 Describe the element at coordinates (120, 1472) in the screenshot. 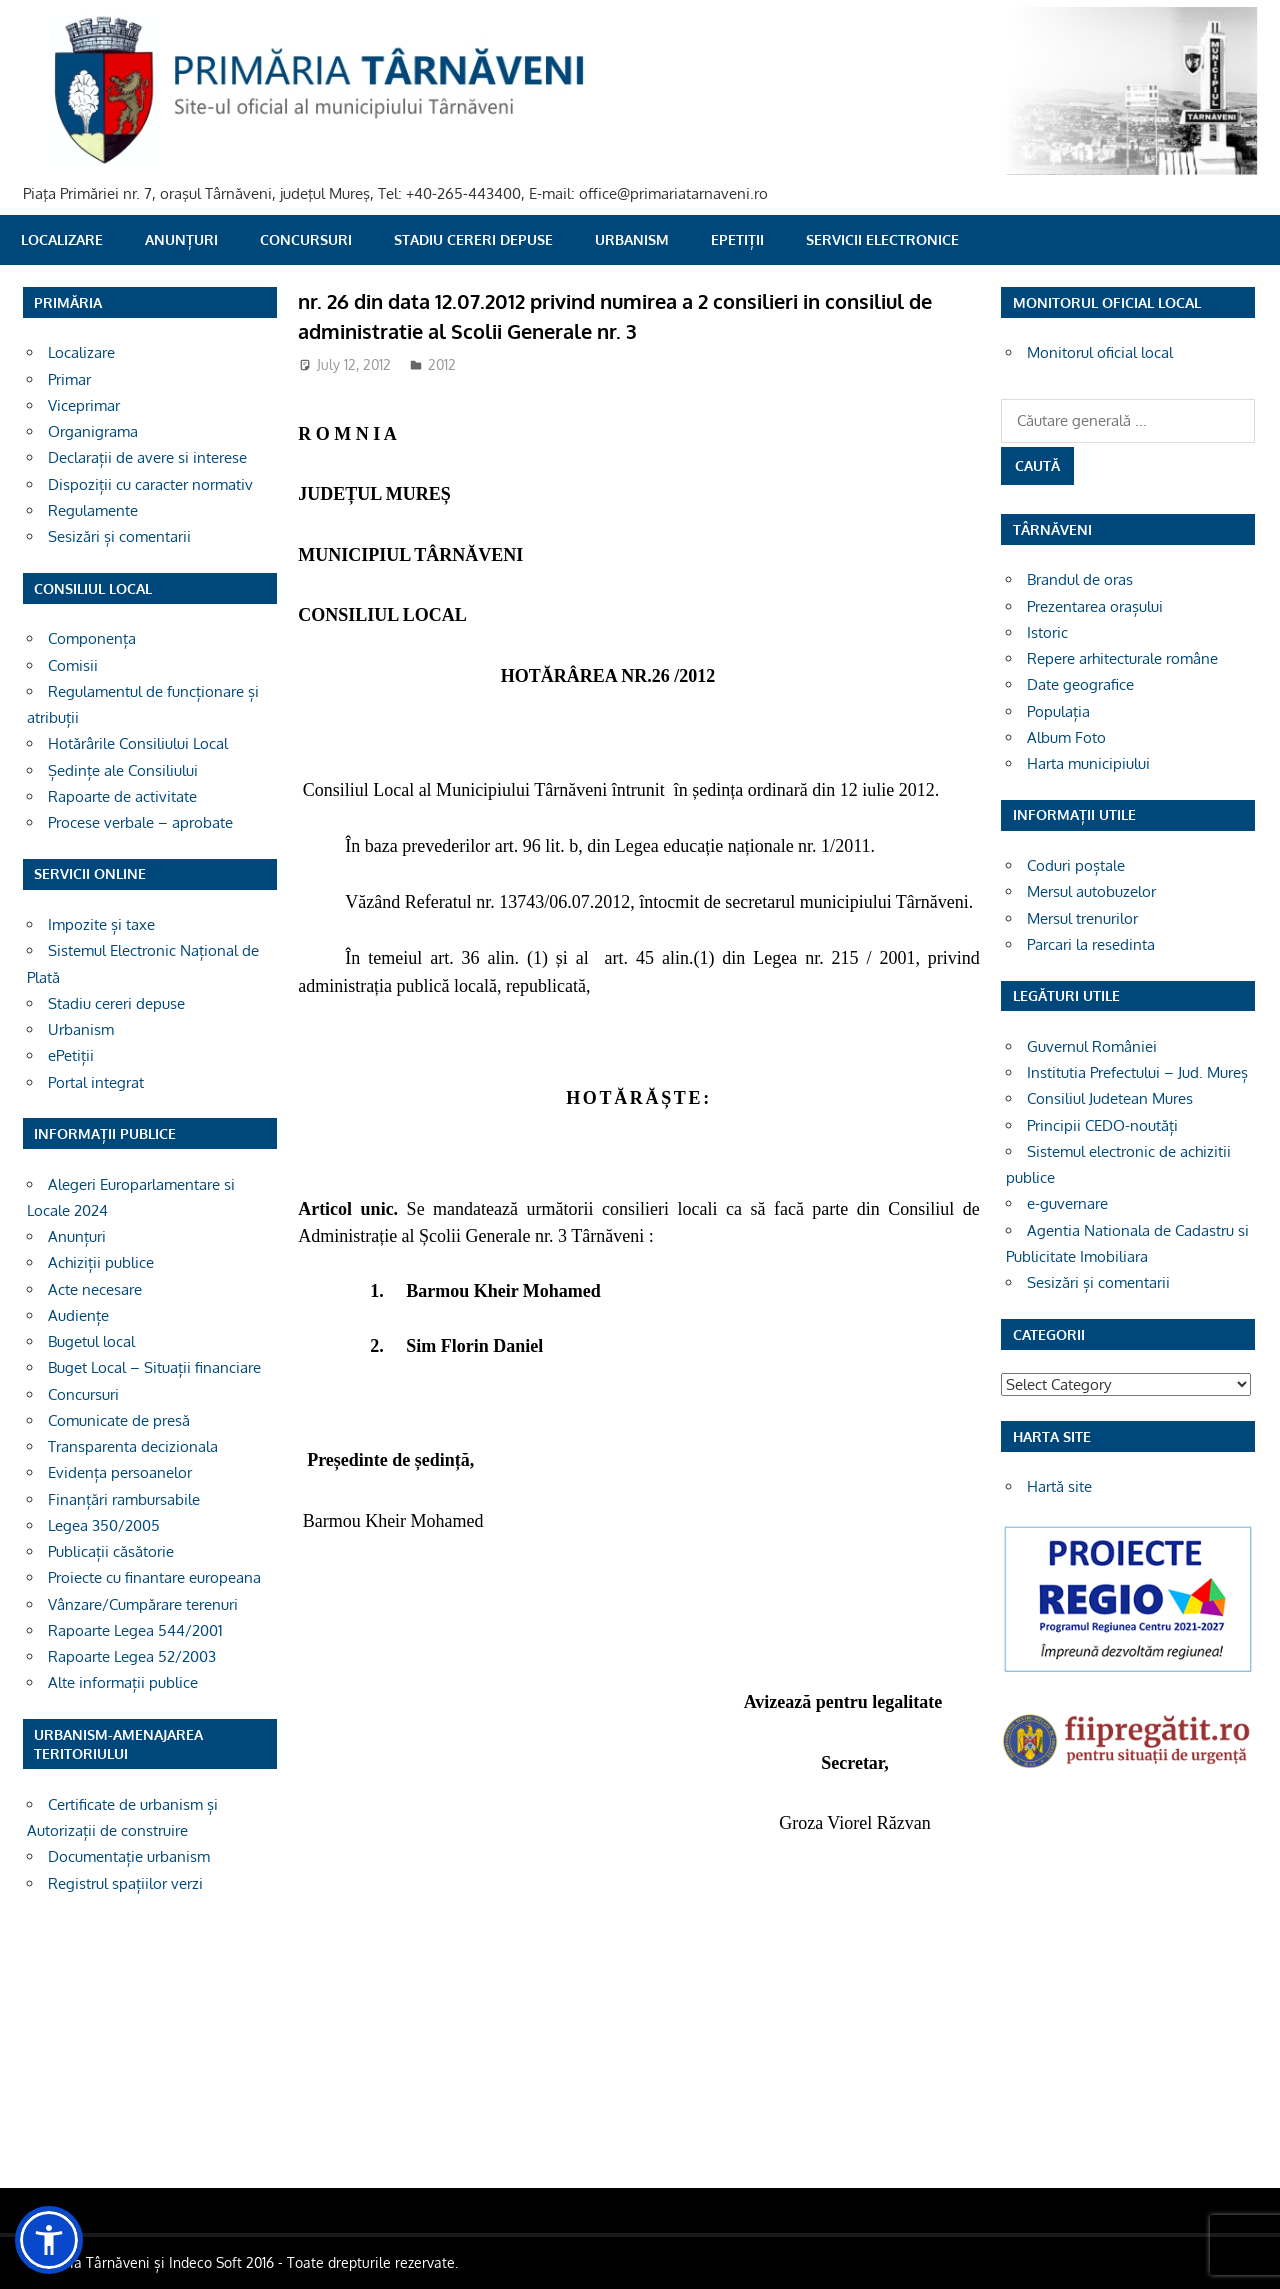

I see `Evidența persoanelor` at that location.